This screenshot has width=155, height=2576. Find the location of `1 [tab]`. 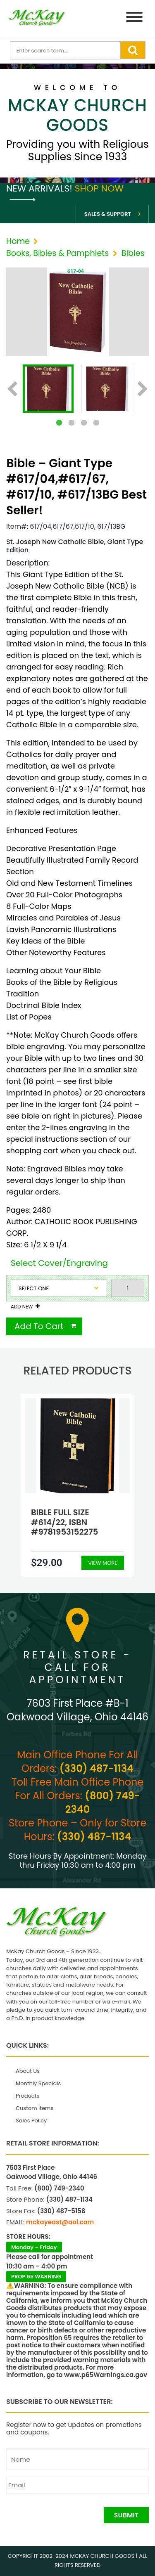

1 [tab] is located at coordinates (59, 423).